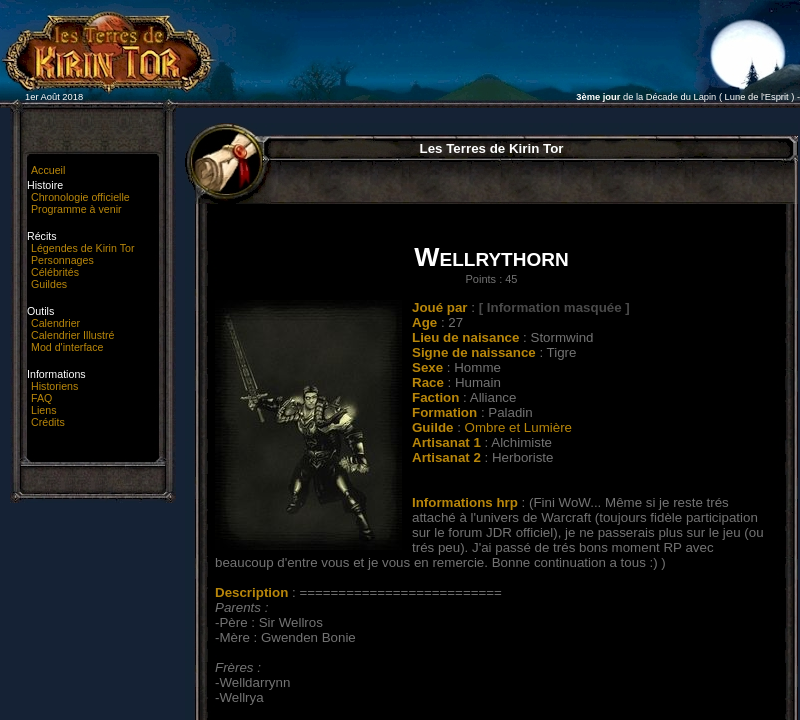 The width and height of the screenshot is (800, 720). Describe the element at coordinates (41, 398) in the screenshot. I see `FAQ` at that location.